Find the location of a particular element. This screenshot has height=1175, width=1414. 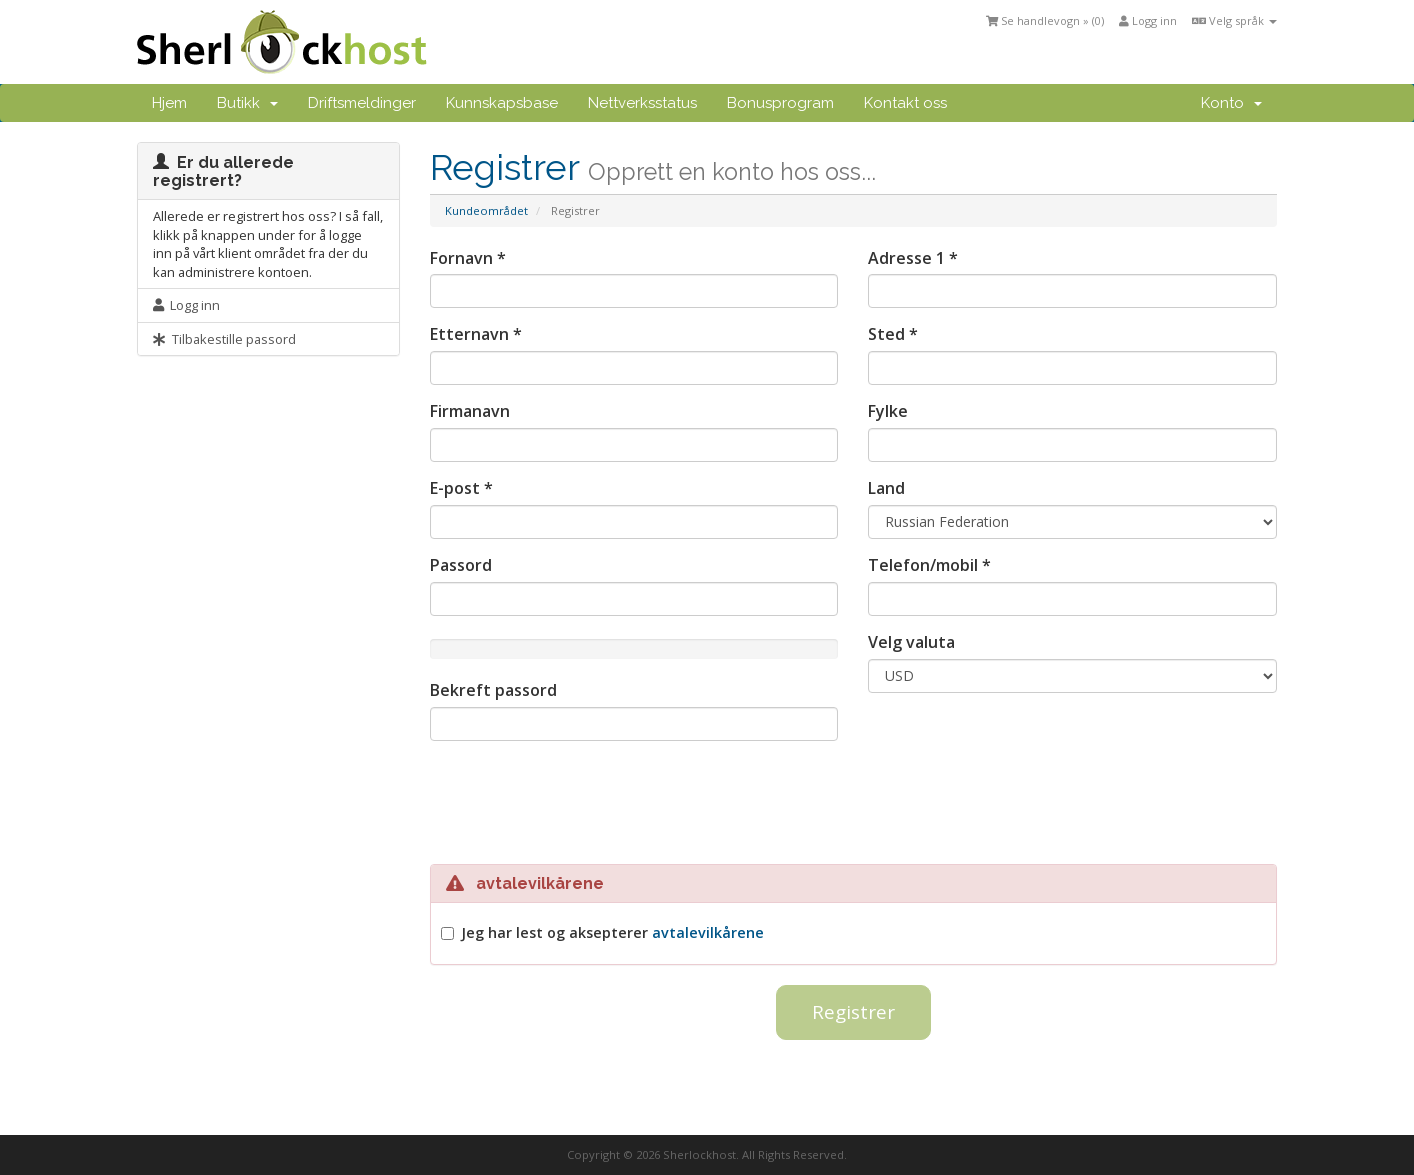

Velg valuta is located at coordinates (911, 642).